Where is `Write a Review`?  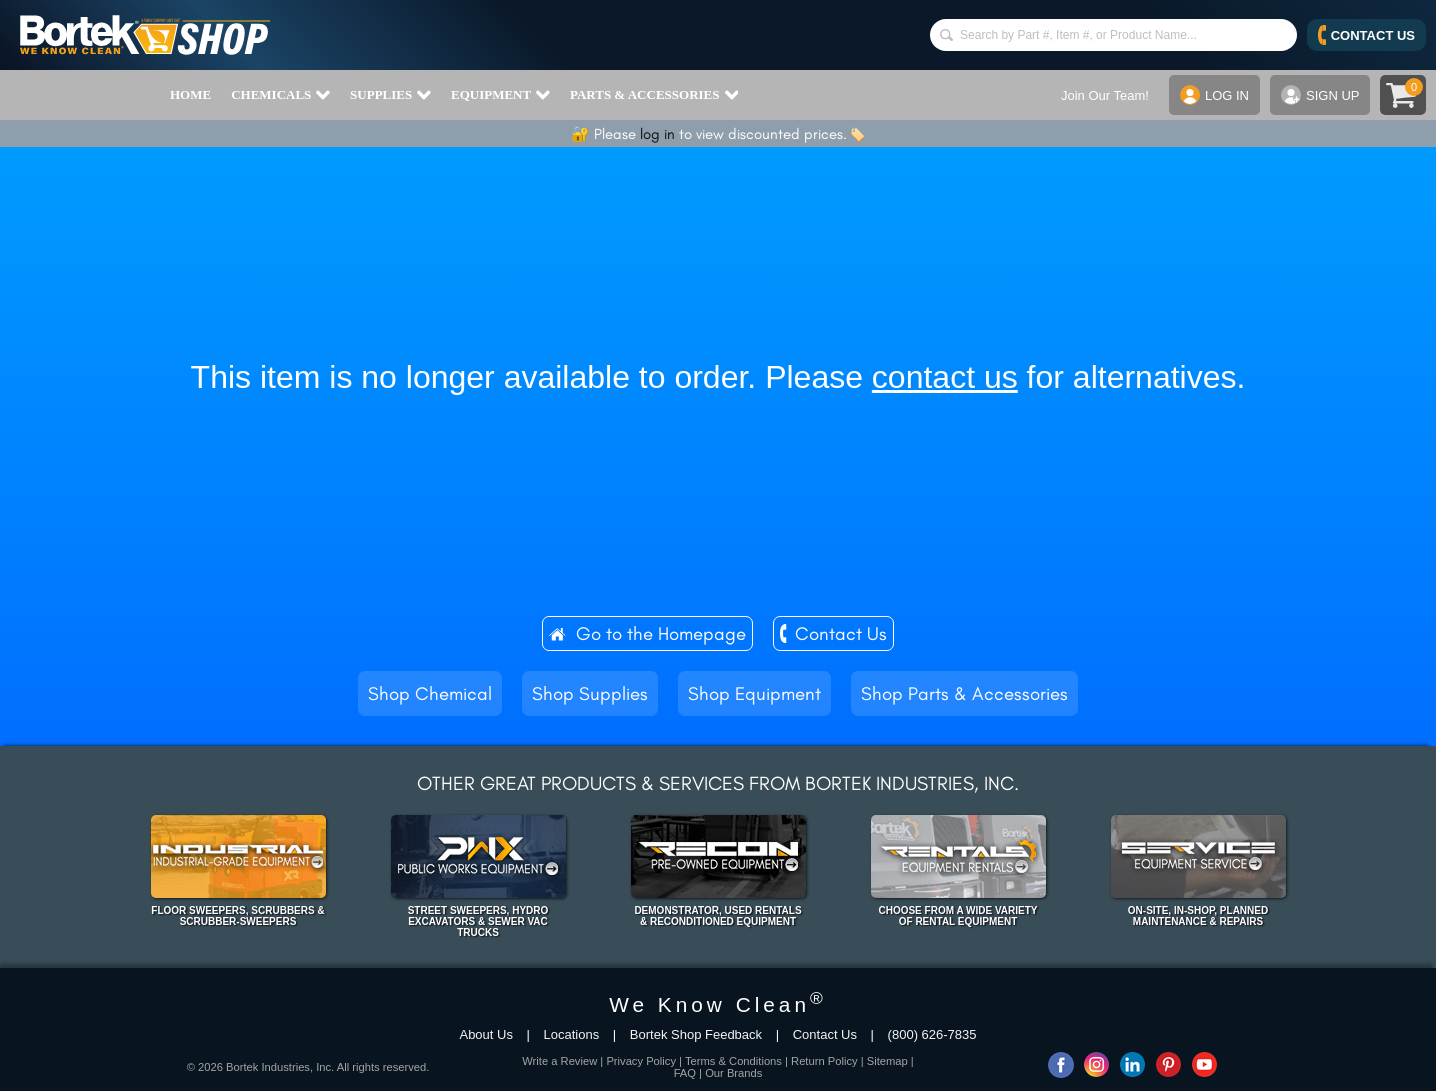
Write a Review is located at coordinates (559, 1061).